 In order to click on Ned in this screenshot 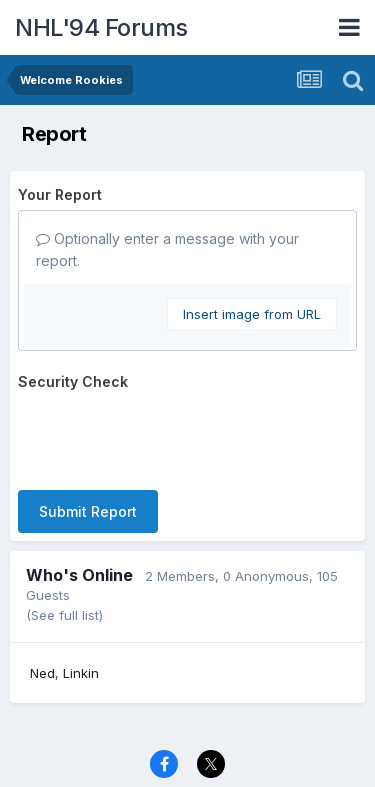, I will do `click(42, 595)`.